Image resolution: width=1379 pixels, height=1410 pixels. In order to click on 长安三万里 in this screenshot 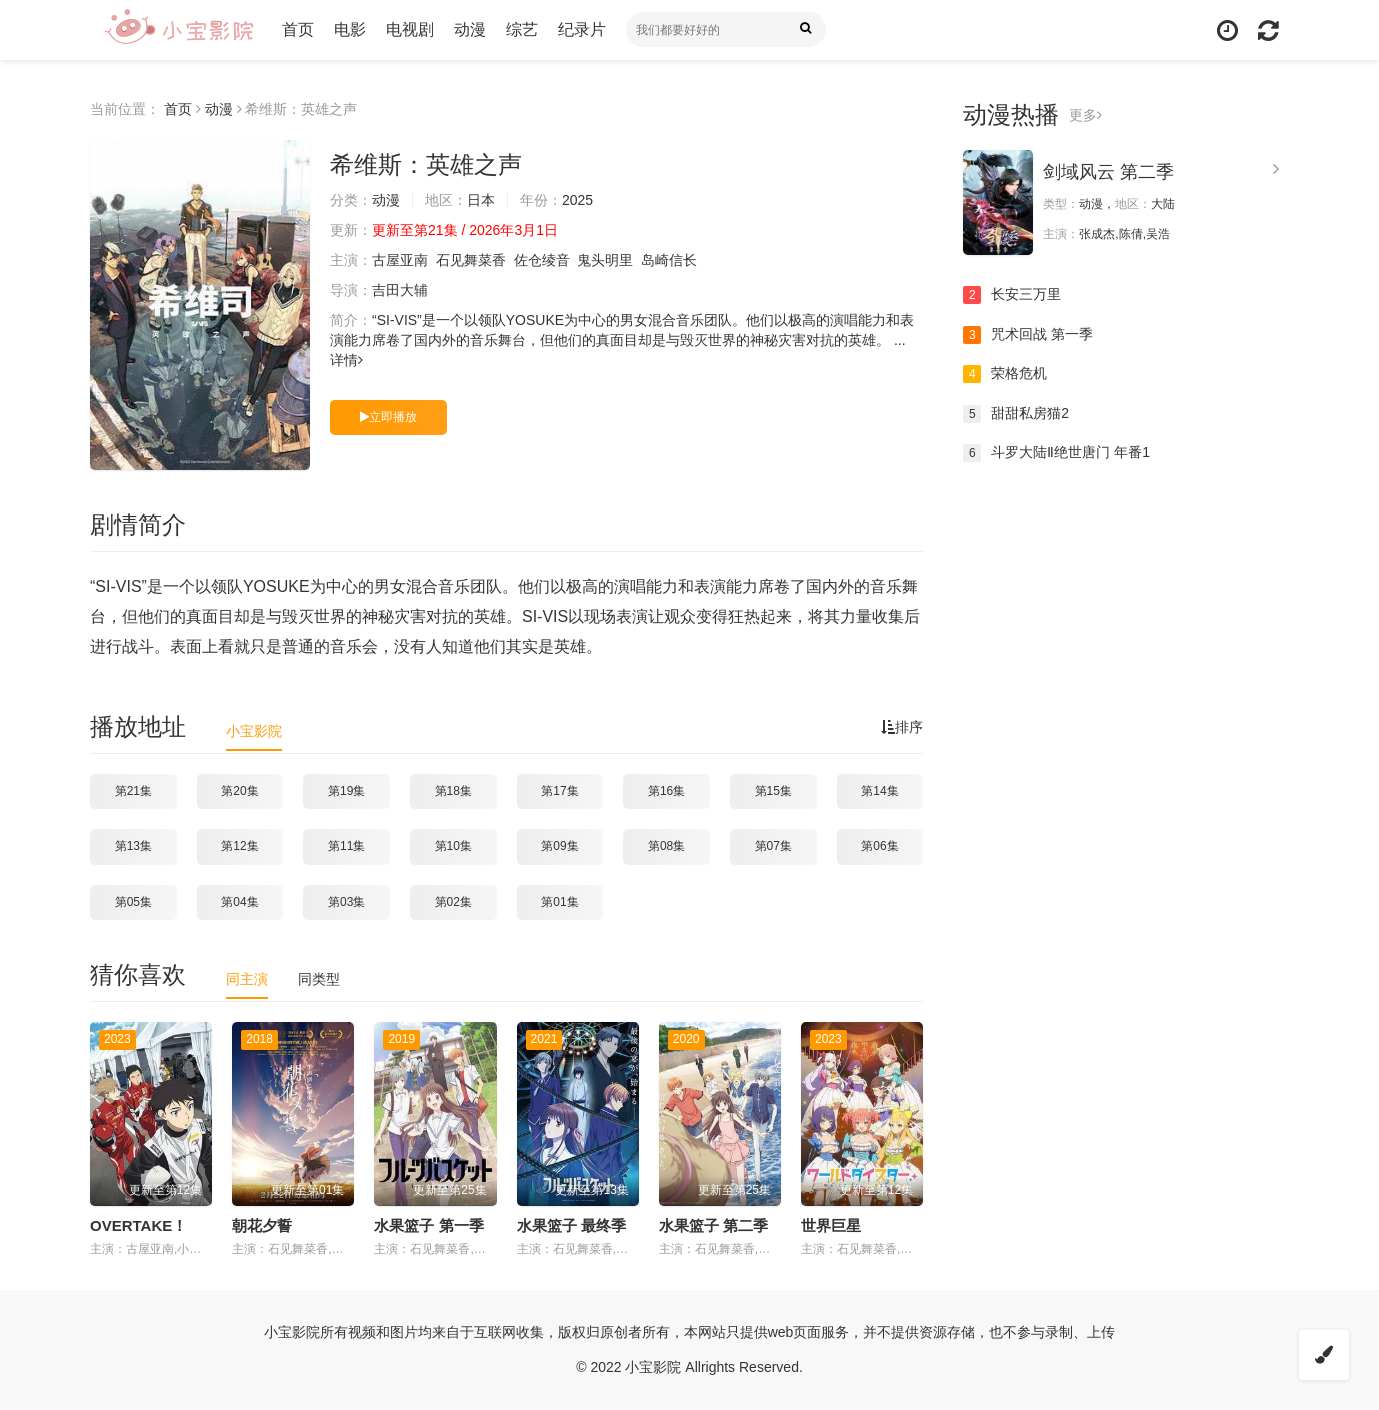, I will do `click(1012, 295)`.